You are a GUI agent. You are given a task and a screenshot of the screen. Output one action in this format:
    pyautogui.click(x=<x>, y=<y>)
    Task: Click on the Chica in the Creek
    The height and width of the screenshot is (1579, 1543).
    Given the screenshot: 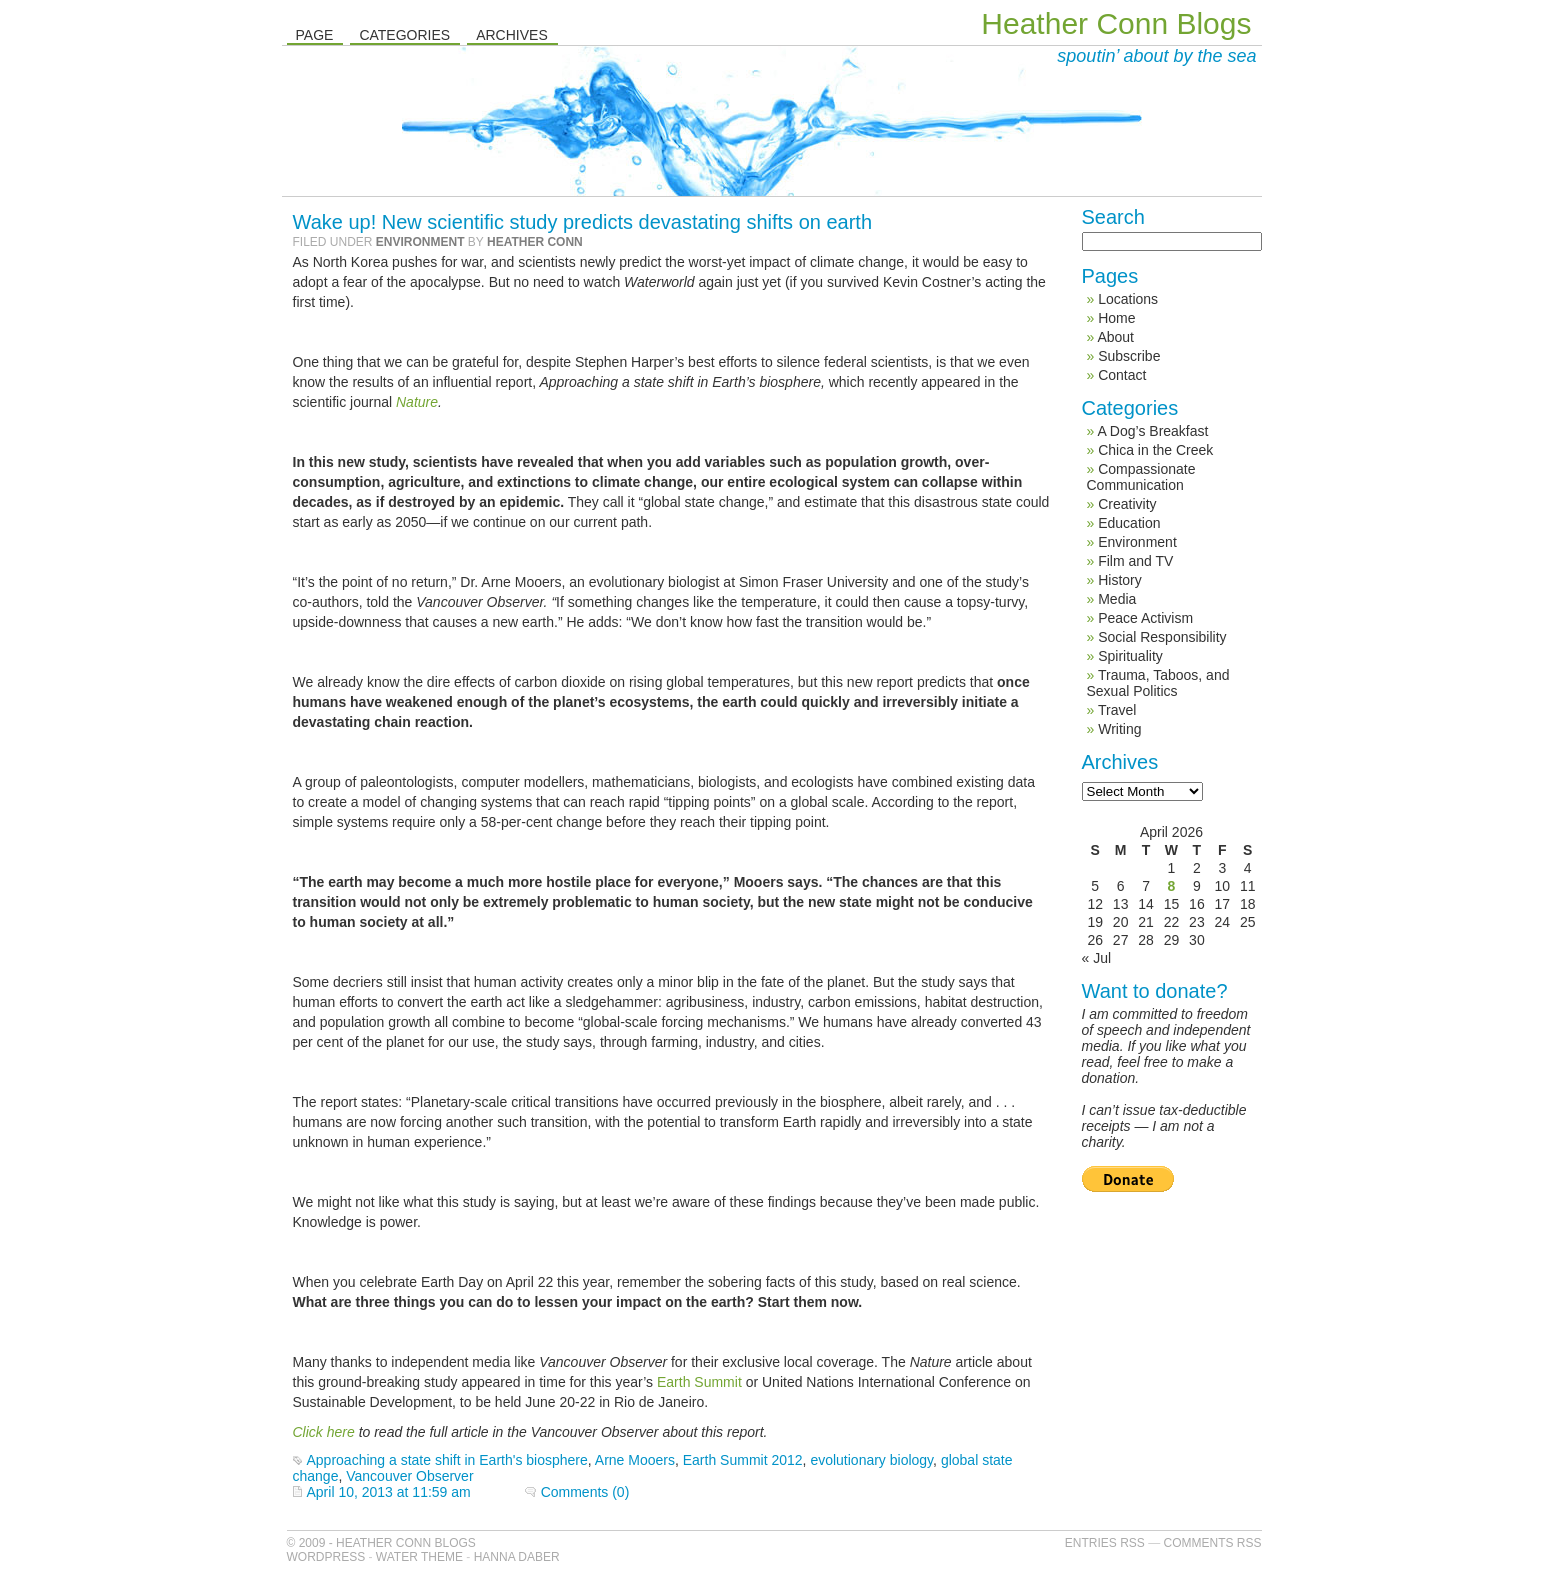 What is the action you would take?
    pyautogui.click(x=1155, y=450)
    